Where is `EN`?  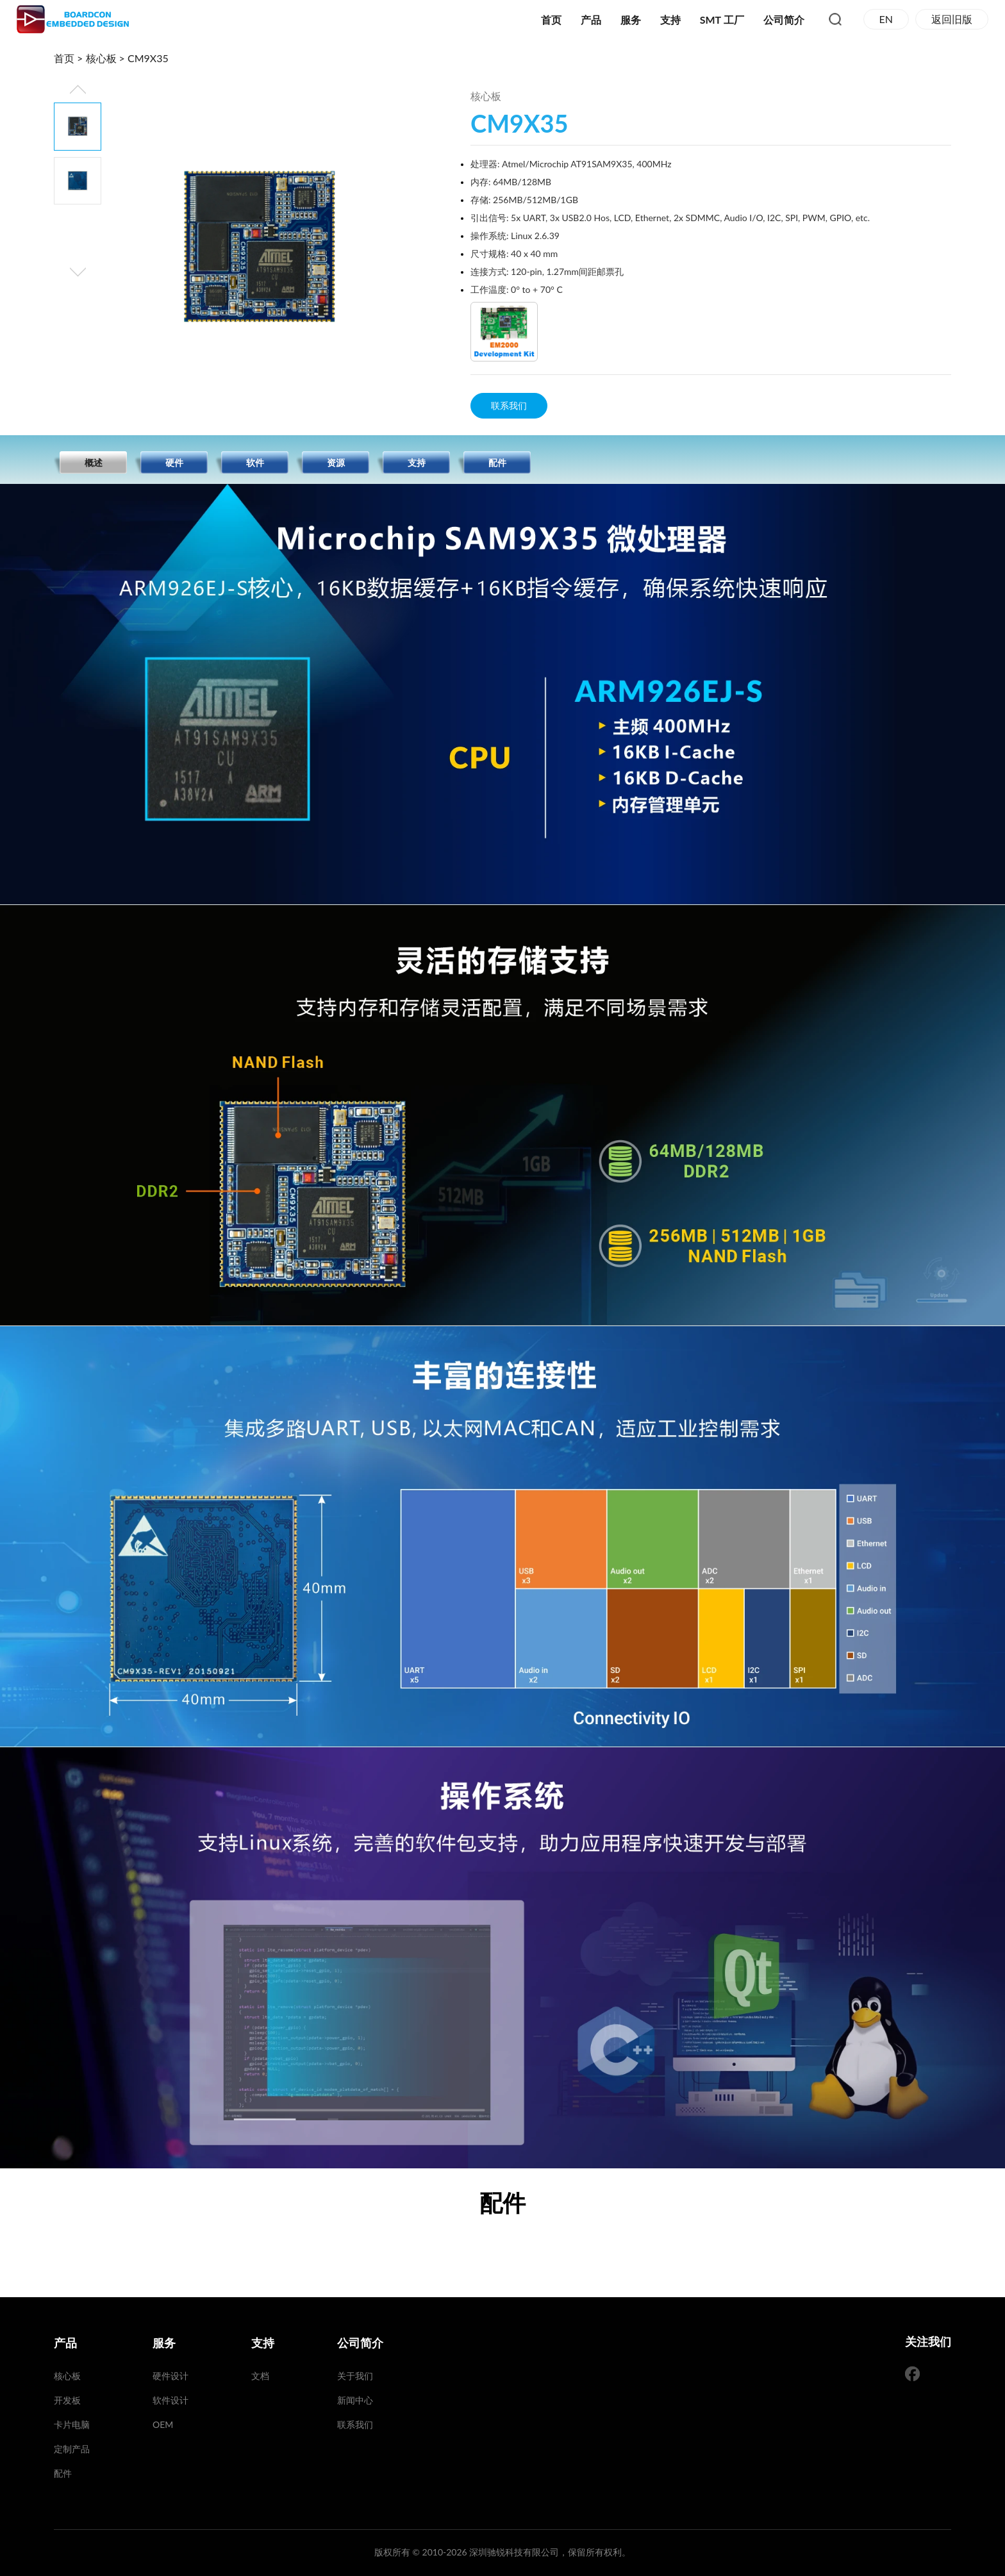
EN is located at coordinates (886, 19).